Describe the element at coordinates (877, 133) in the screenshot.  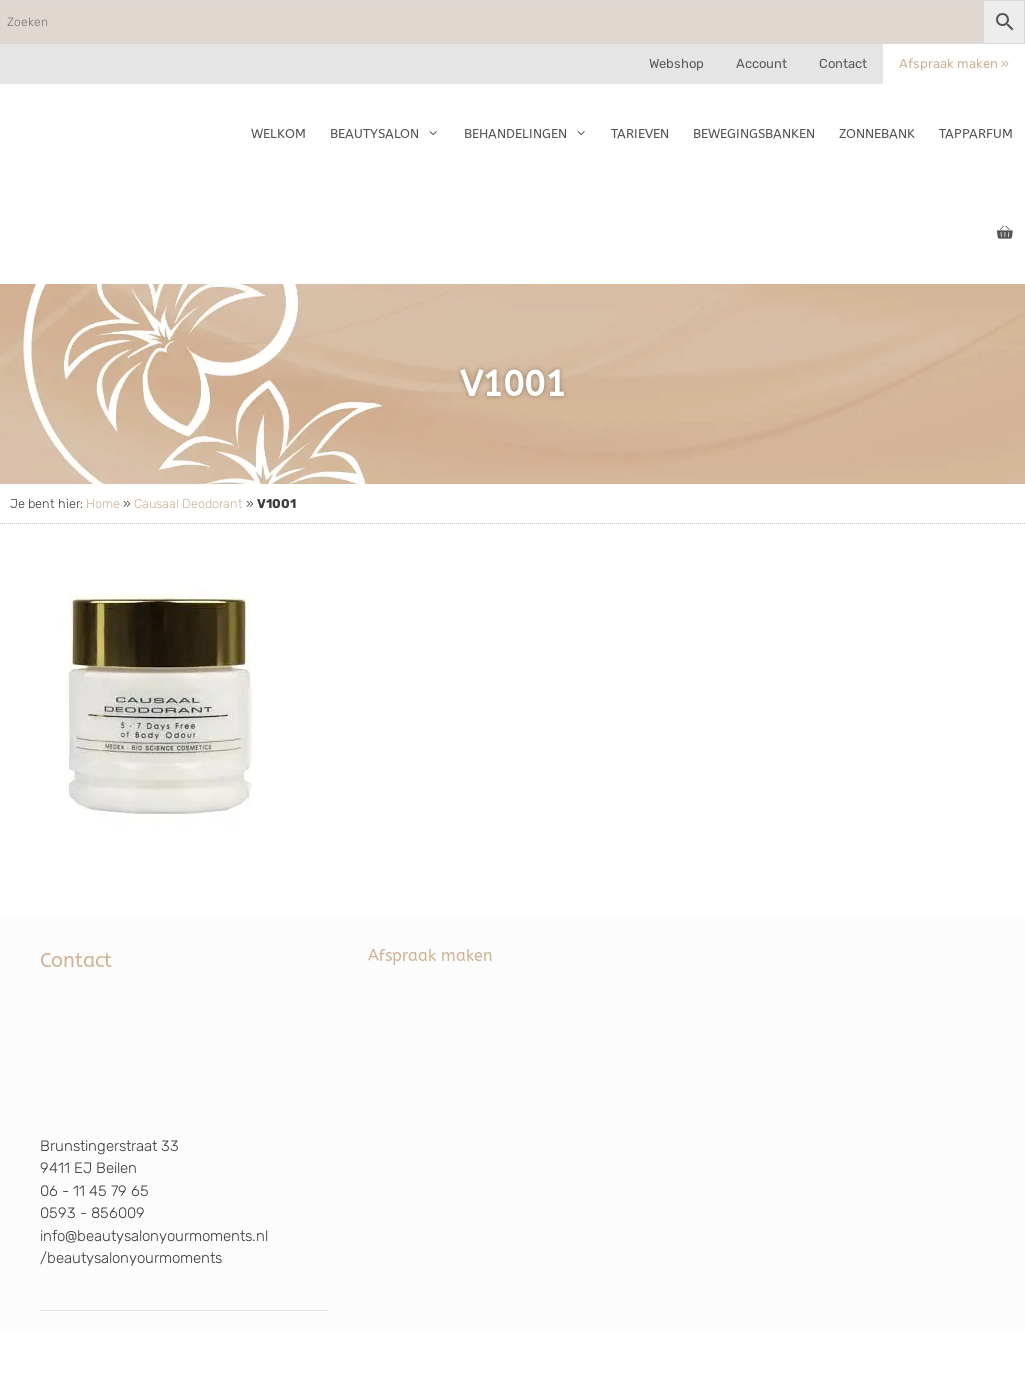
I see `Zonnebank` at that location.